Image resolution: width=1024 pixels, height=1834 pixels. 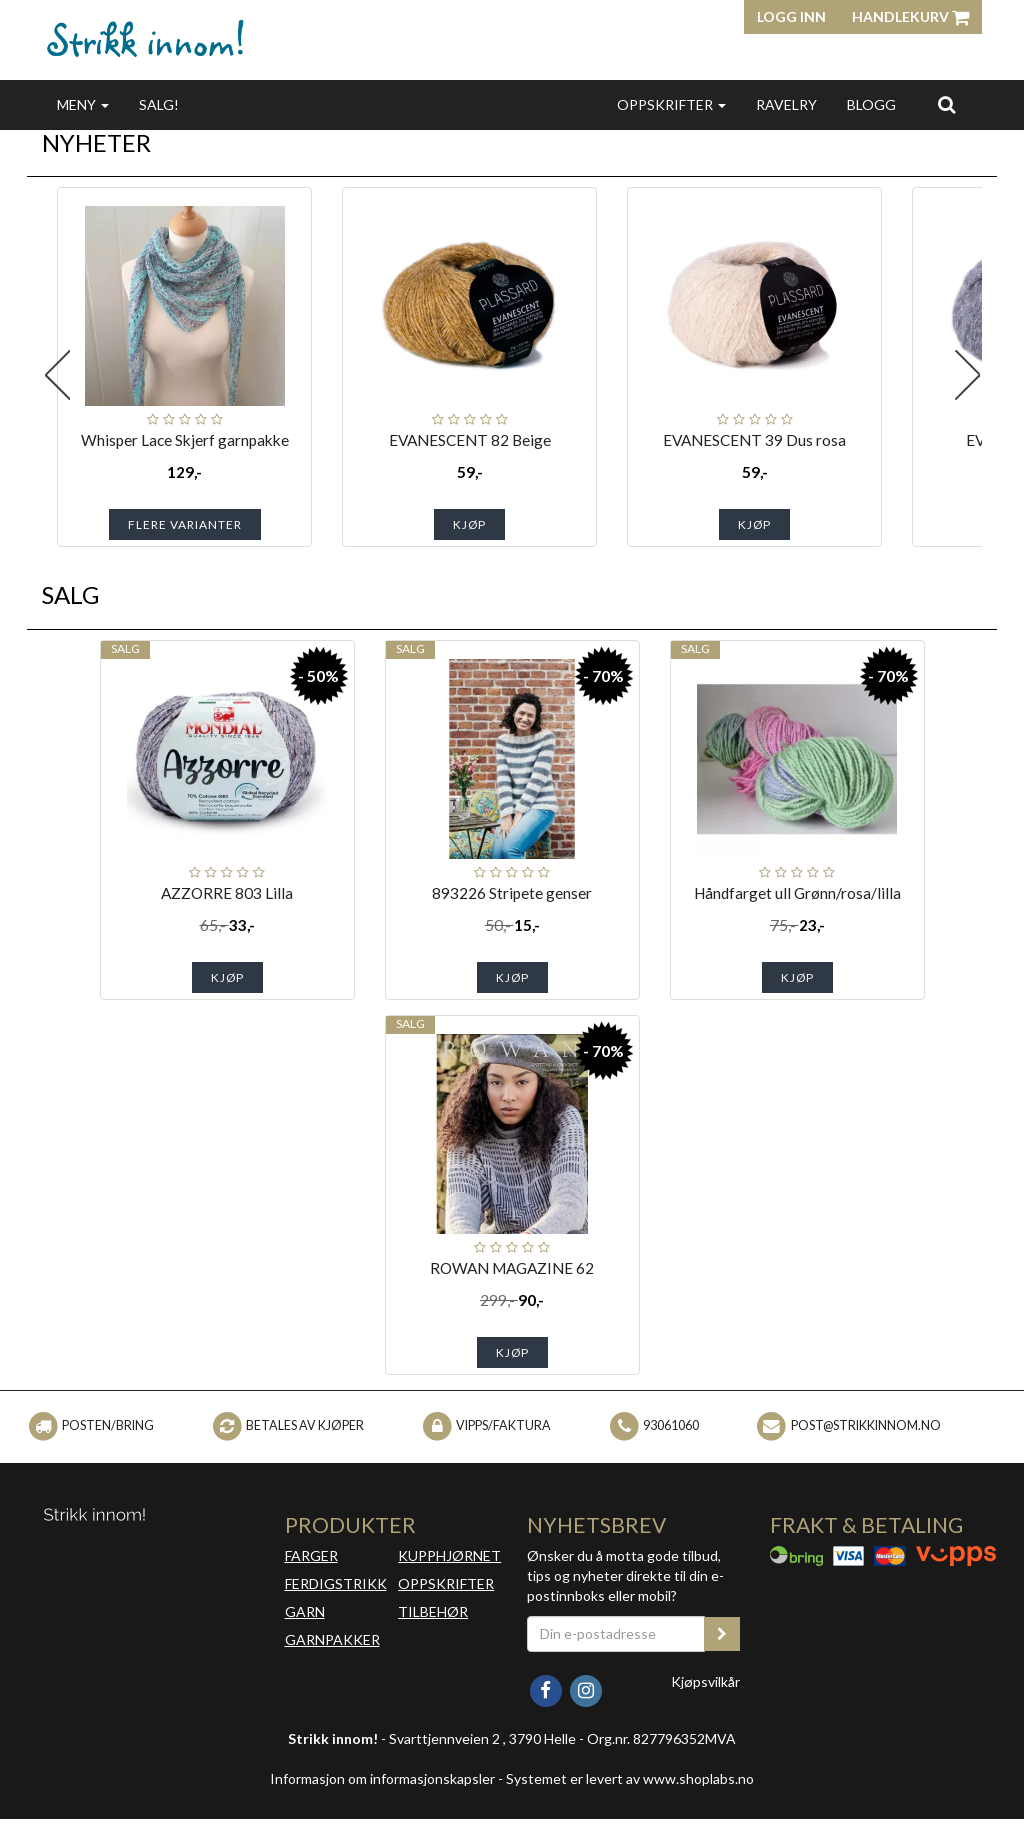 What do you see at coordinates (705, 1681) in the screenshot?
I see `Kjøpsvilkår` at bounding box center [705, 1681].